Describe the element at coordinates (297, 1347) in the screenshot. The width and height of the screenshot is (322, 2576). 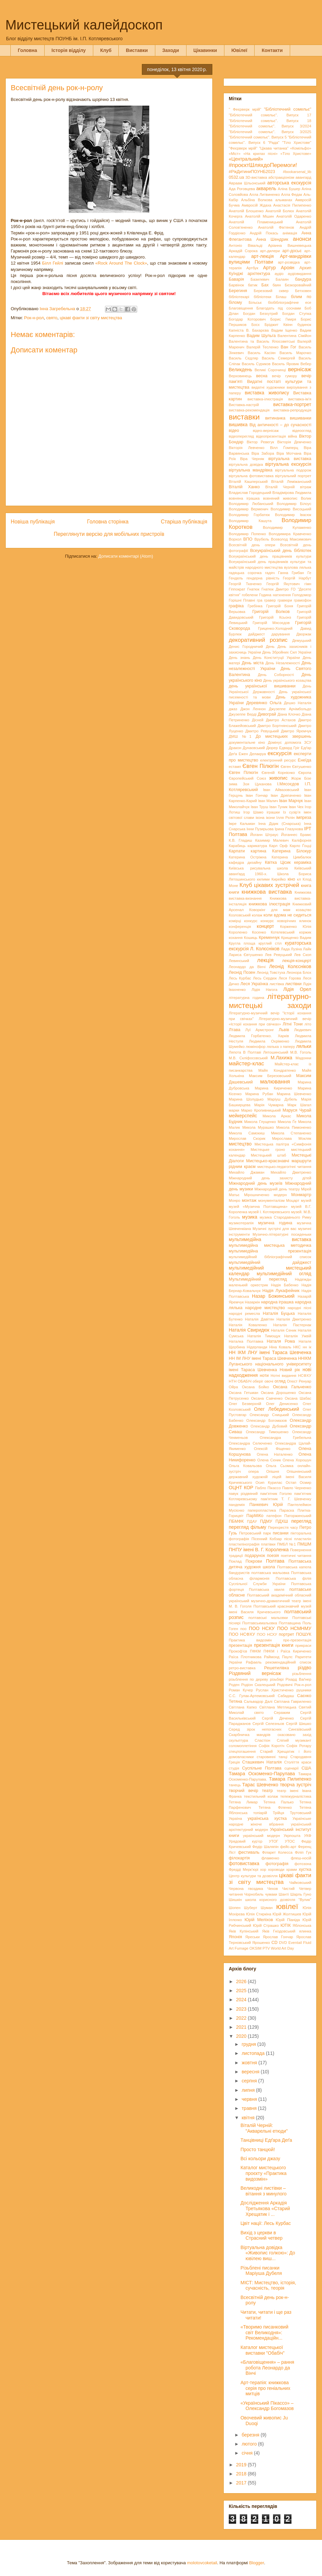
I see `НКС` at that location.